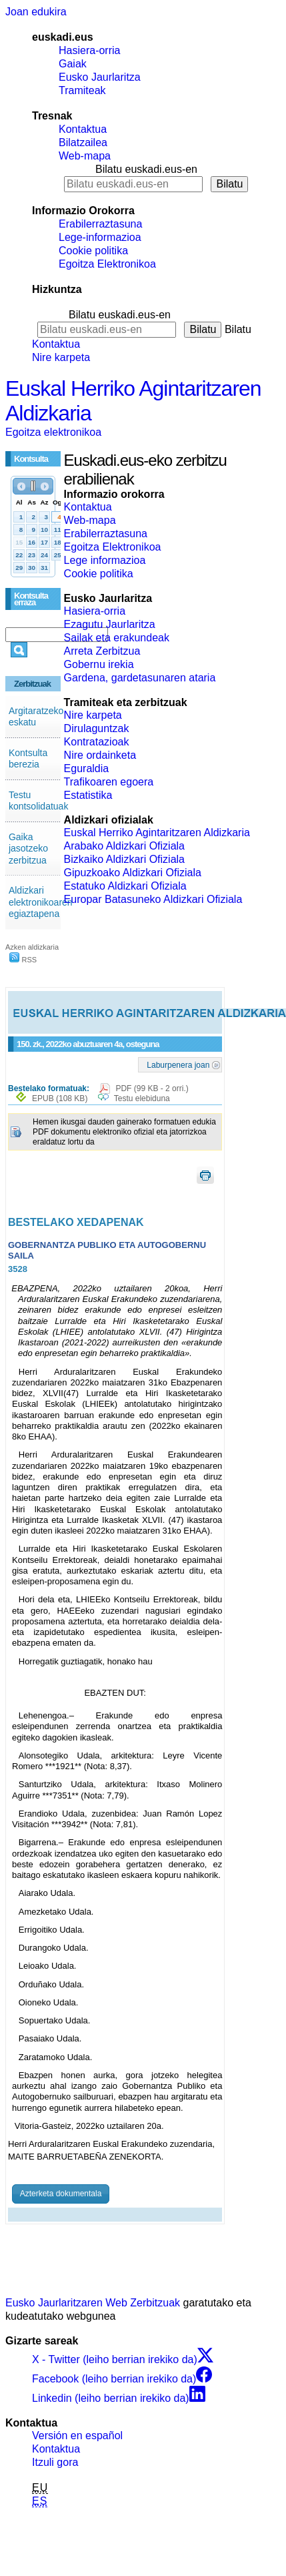 The height and width of the screenshot is (2576, 286). What do you see at coordinates (53, 432) in the screenshot?
I see `Egoitza elektronikoa` at bounding box center [53, 432].